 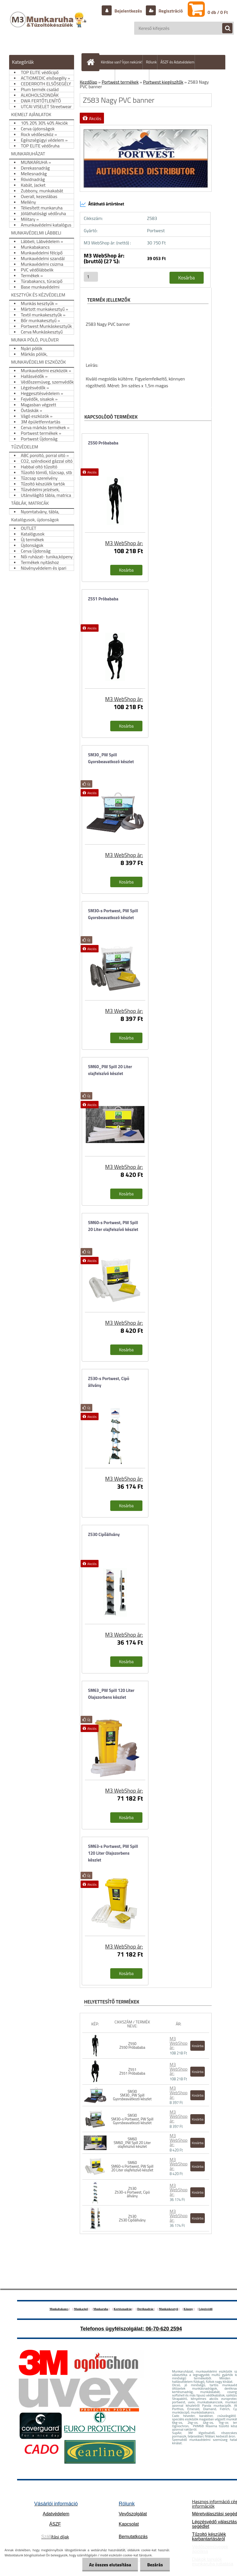 What do you see at coordinates (177, 62) in the screenshot?
I see `ÁSZF és Adatvédelem` at bounding box center [177, 62].